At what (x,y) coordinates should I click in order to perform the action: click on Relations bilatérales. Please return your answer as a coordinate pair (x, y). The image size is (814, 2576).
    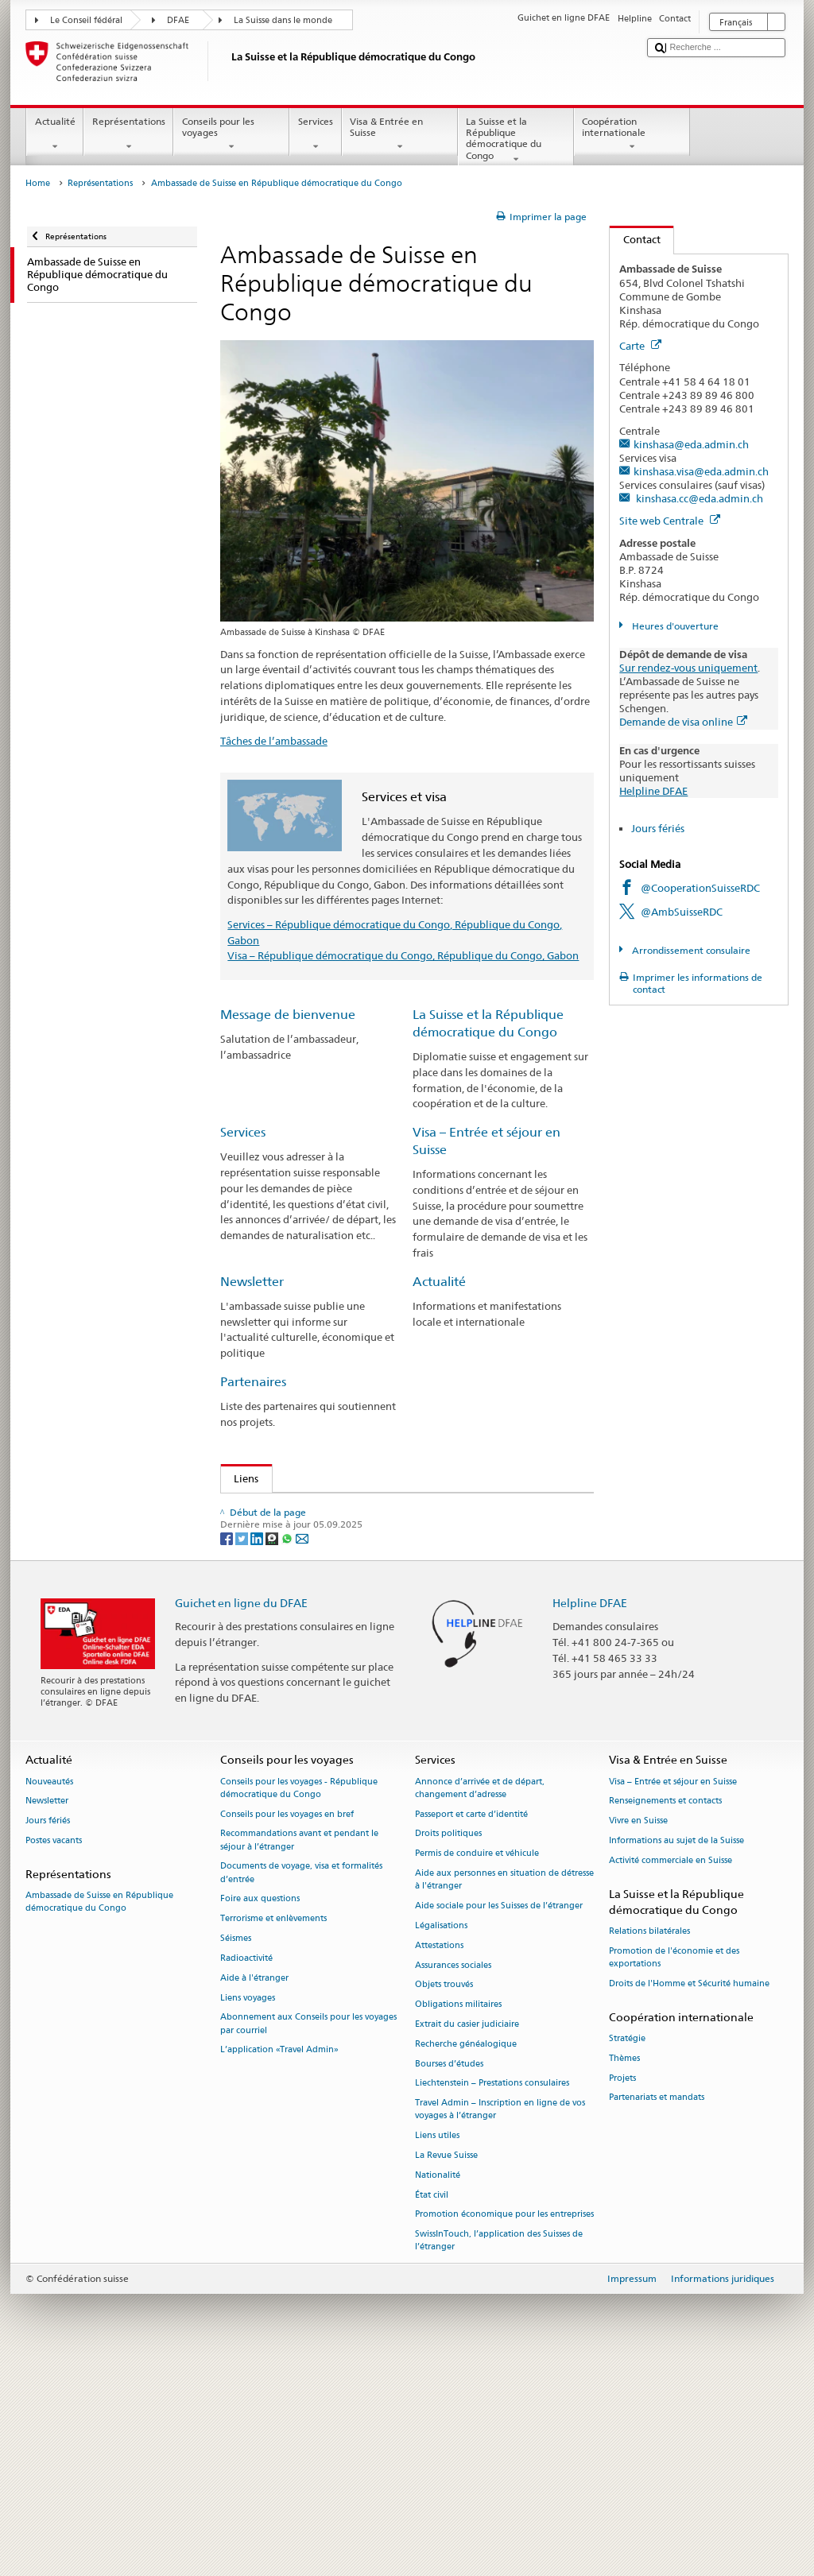
    Looking at the image, I should click on (649, 2142).